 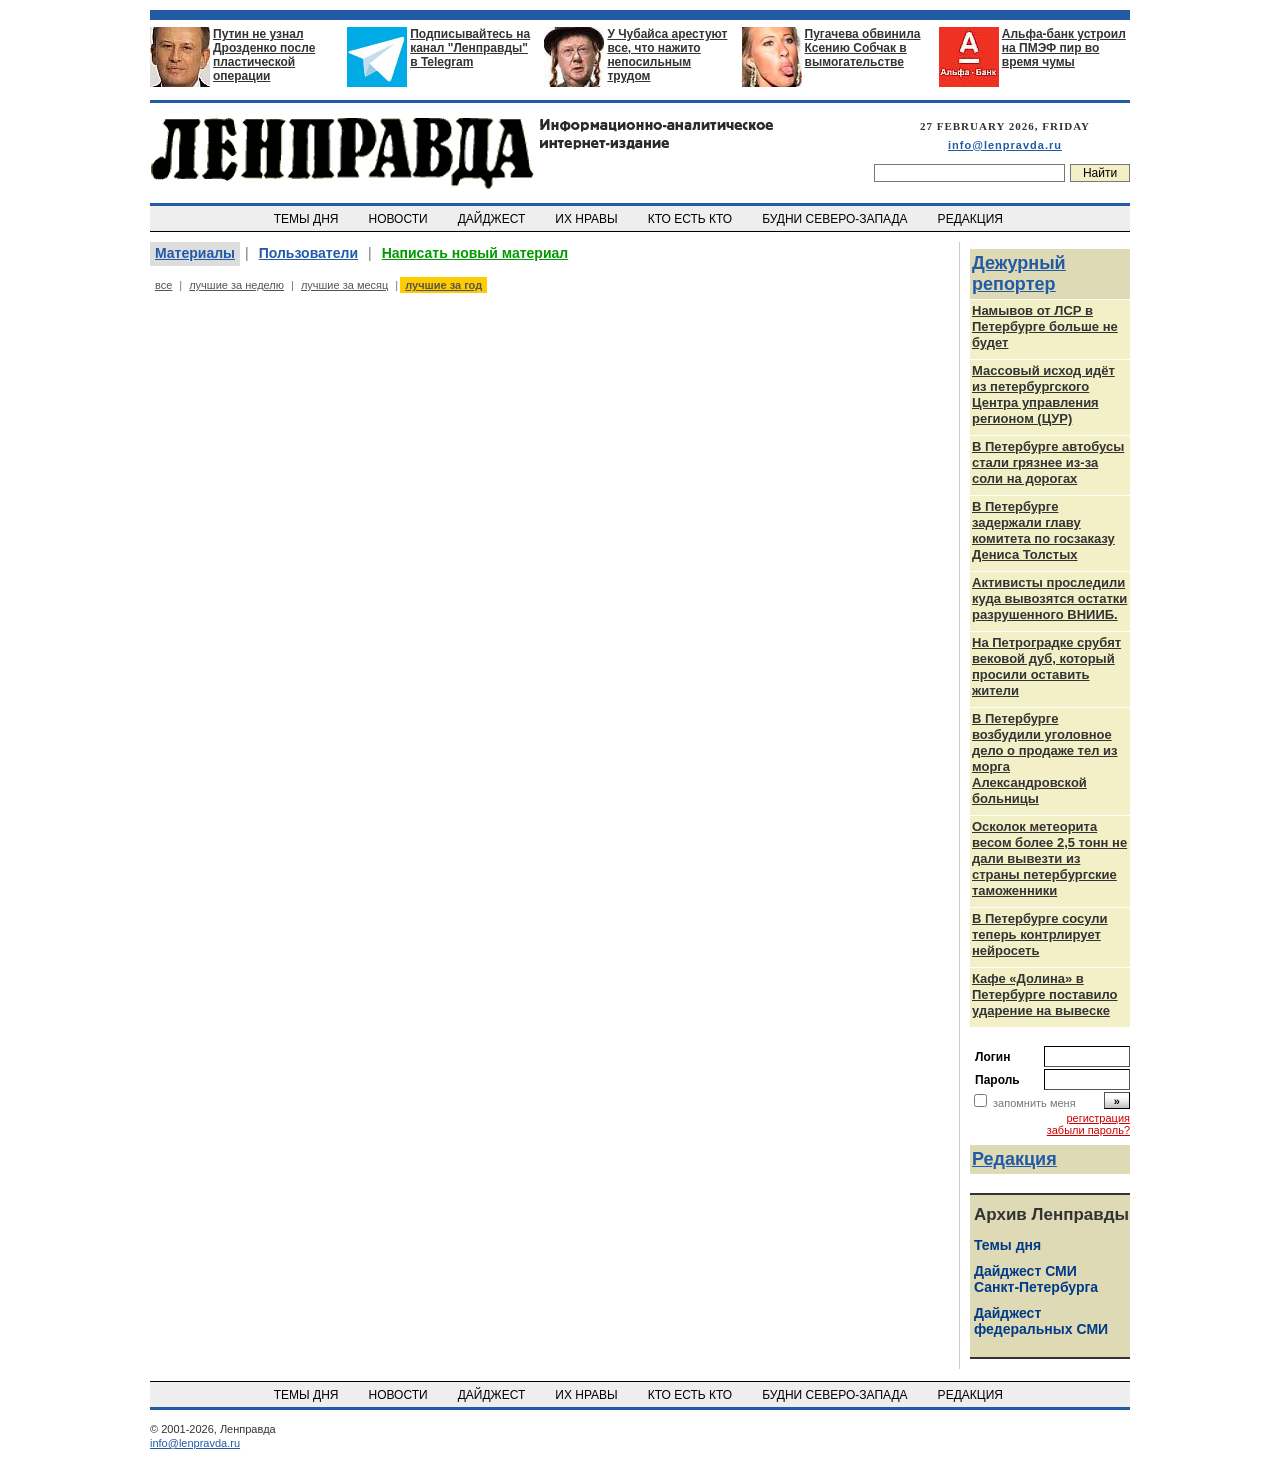 I want to click on Кафе «Долина» в Петербурге поставило ударение на вывеске, so click(x=1045, y=994).